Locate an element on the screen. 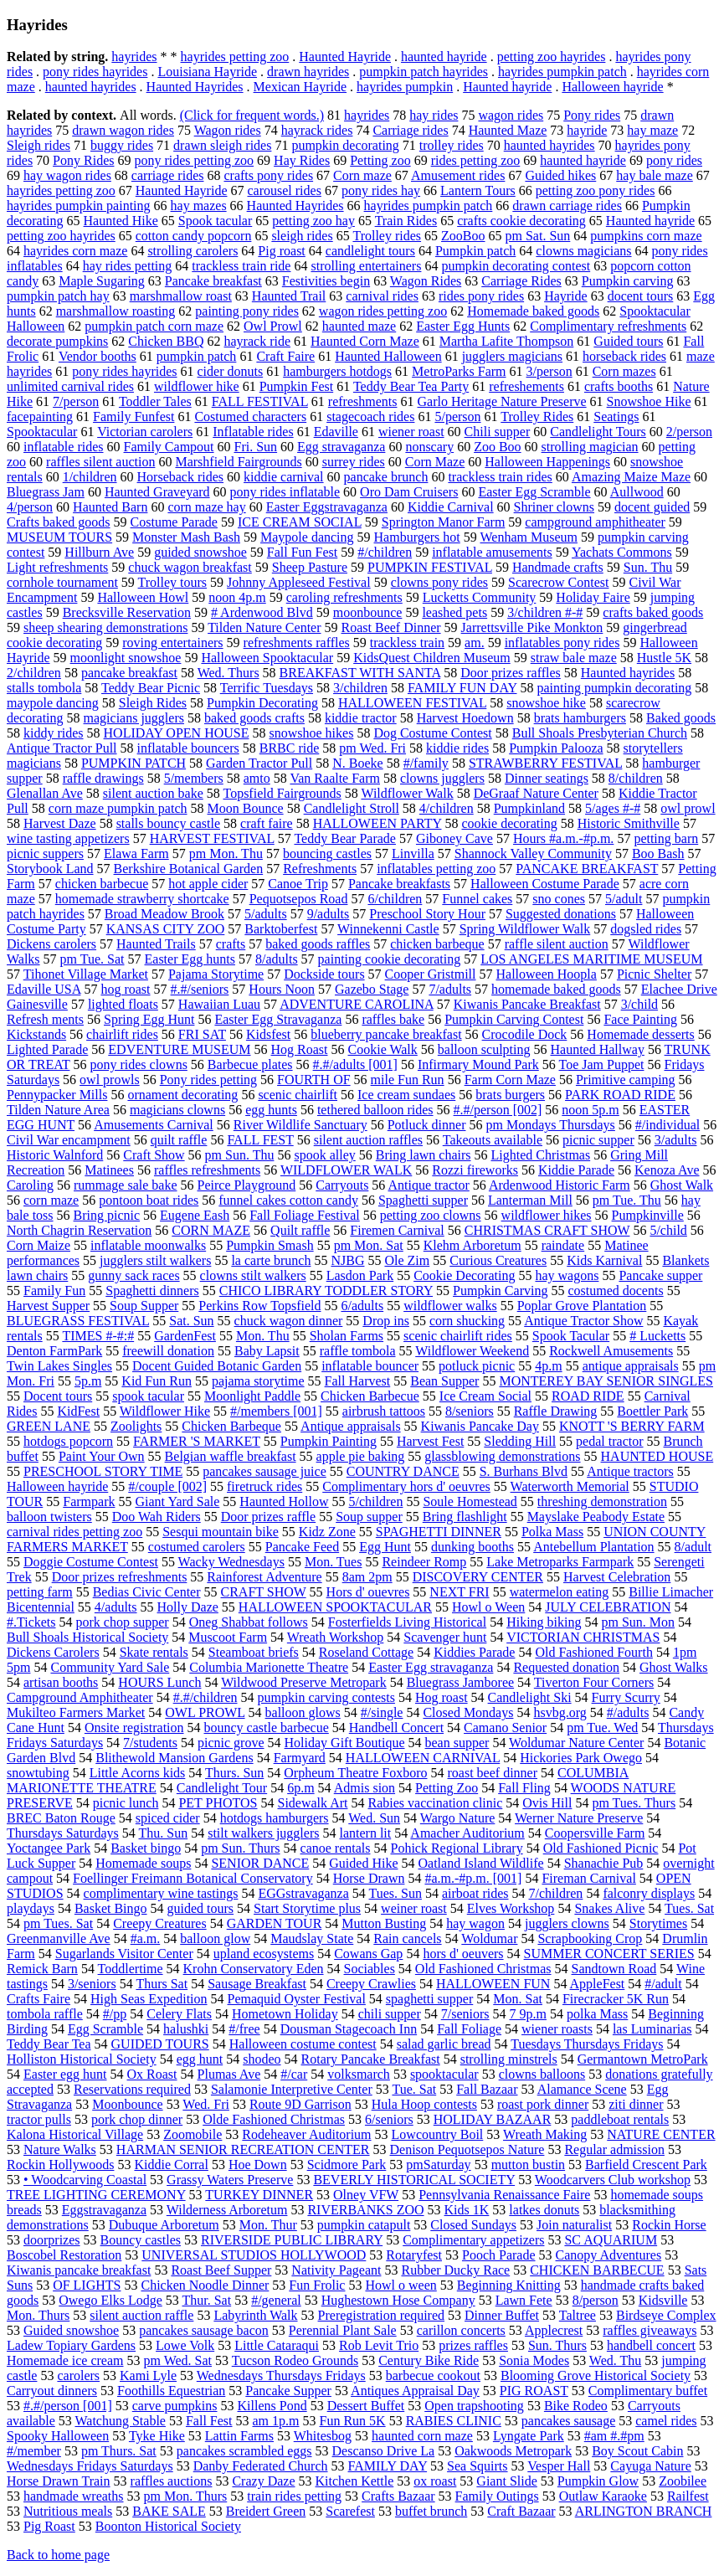 This screenshot has height=2576, width=724. falconry displays is located at coordinates (649, 1893).